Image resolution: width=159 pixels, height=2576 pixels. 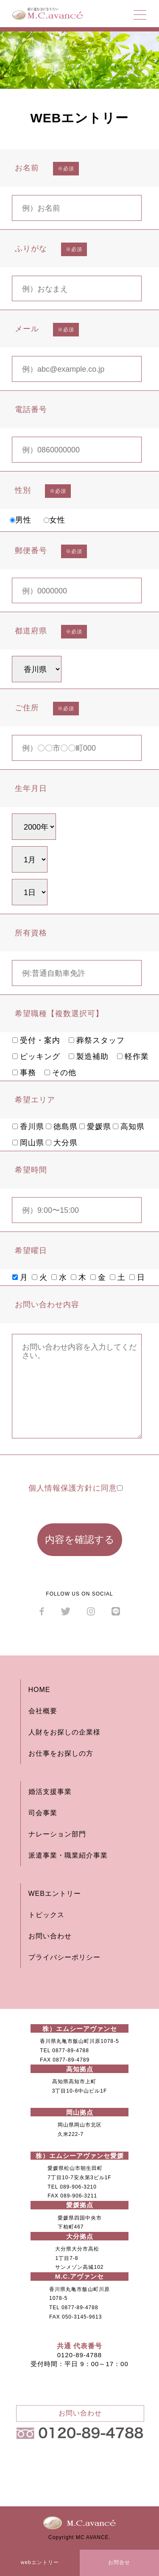 What do you see at coordinates (31, 1170) in the screenshot?
I see `希望時間` at bounding box center [31, 1170].